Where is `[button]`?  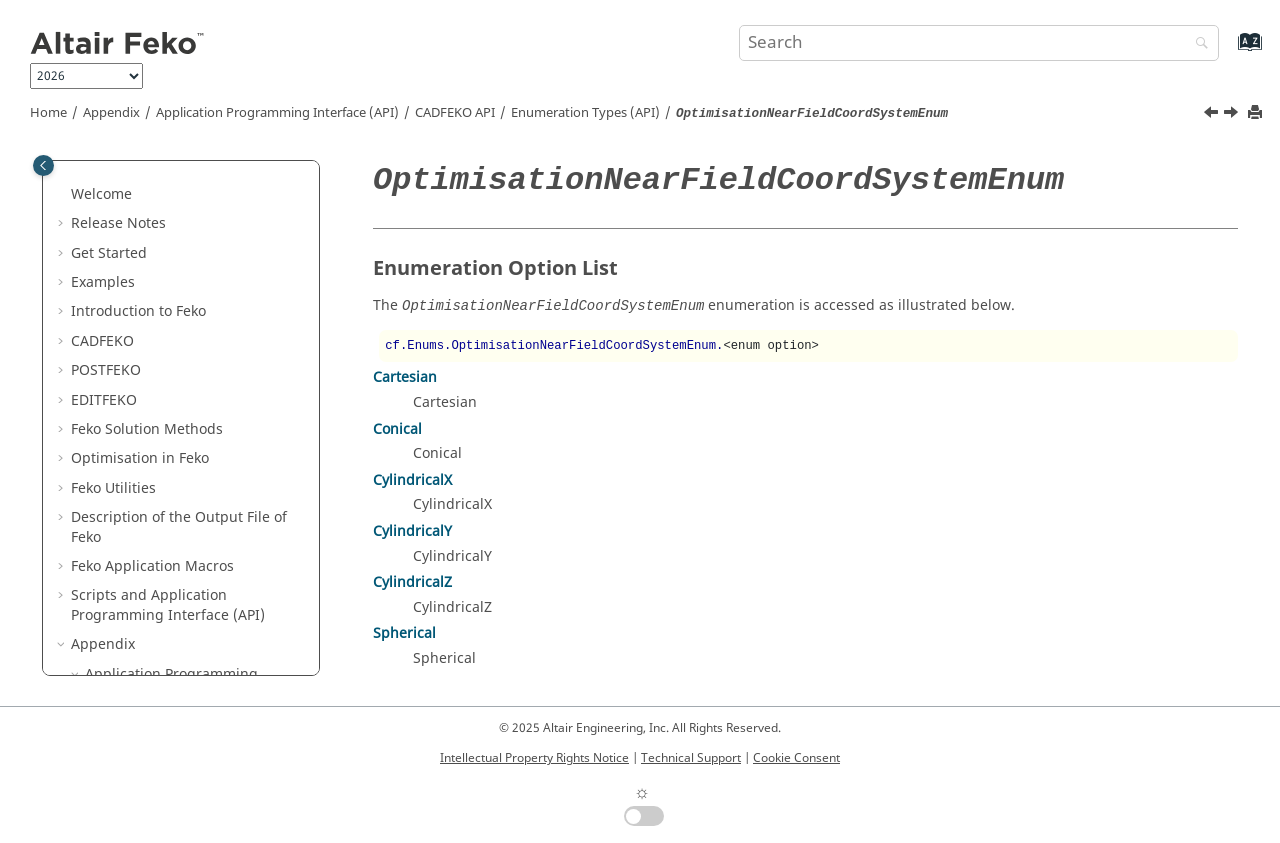 [button] is located at coordinates (119, 175).